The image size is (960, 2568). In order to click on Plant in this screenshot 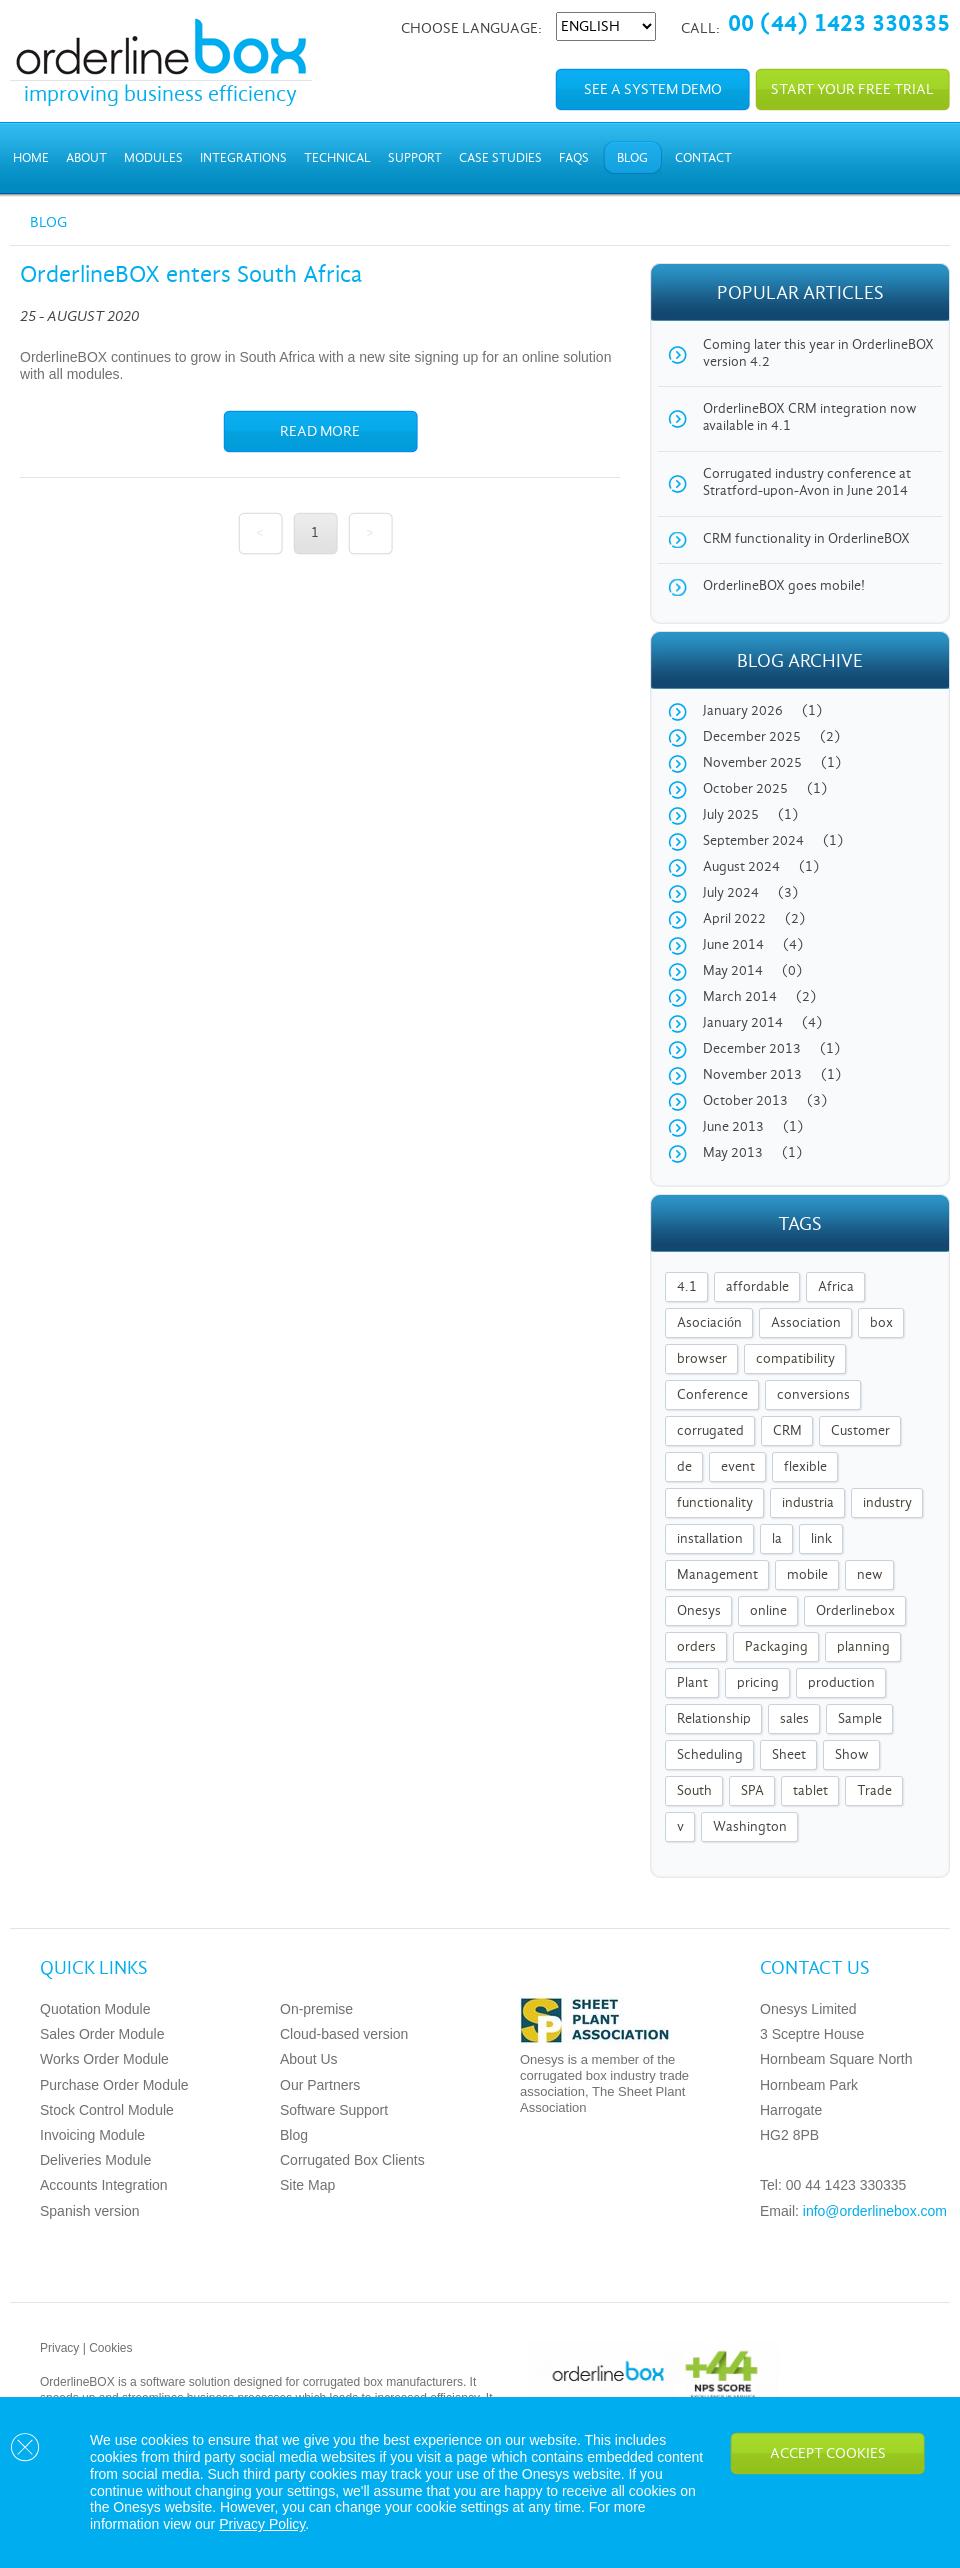, I will do `click(692, 1683)`.